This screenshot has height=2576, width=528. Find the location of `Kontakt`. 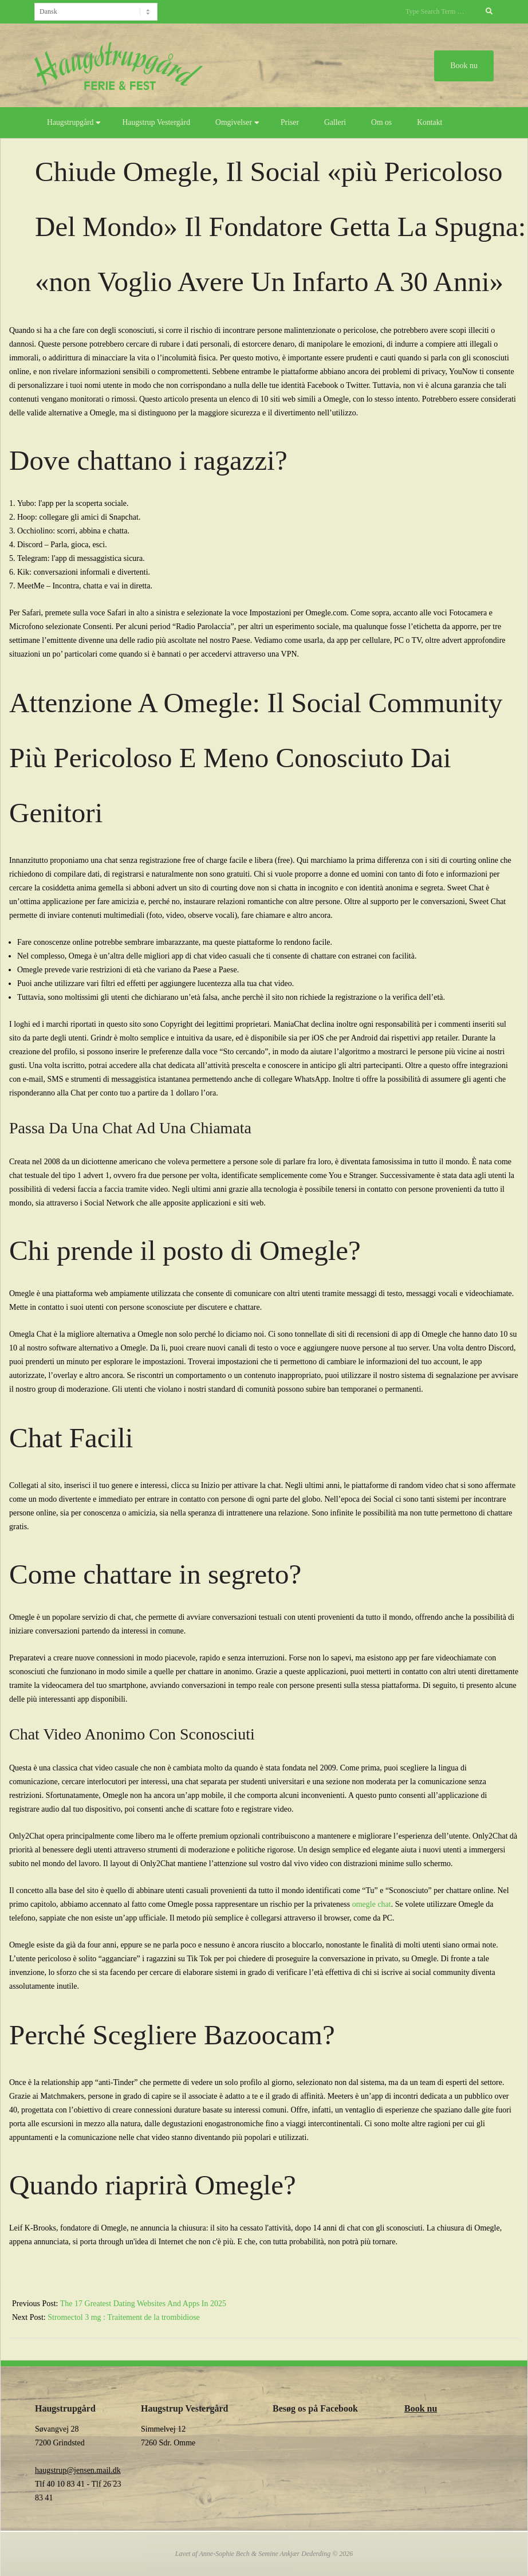

Kontakt is located at coordinates (429, 122).